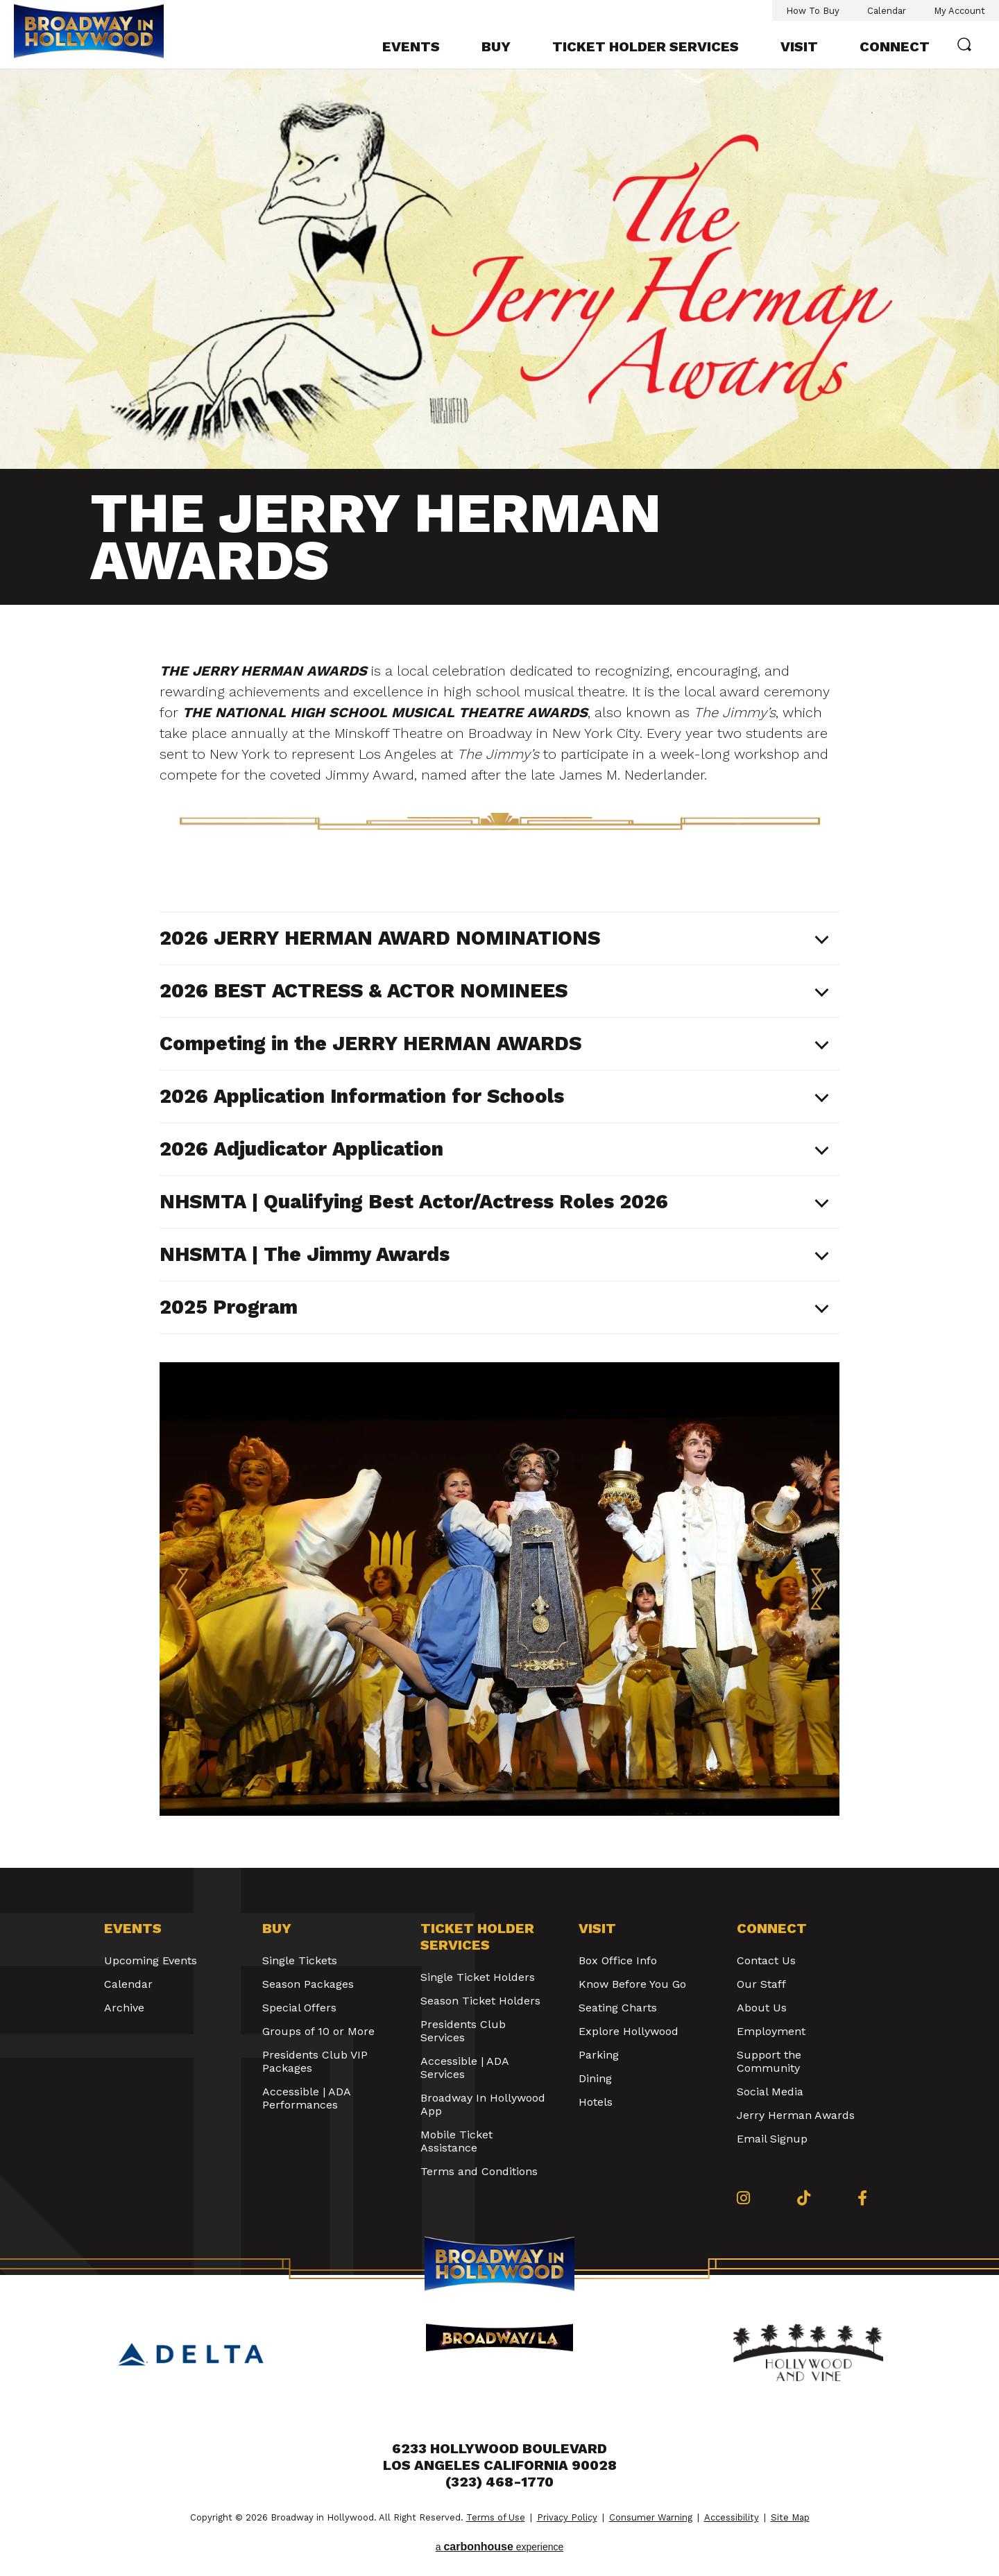  Describe the element at coordinates (799, 46) in the screenshot. I see `Visit` at that location.